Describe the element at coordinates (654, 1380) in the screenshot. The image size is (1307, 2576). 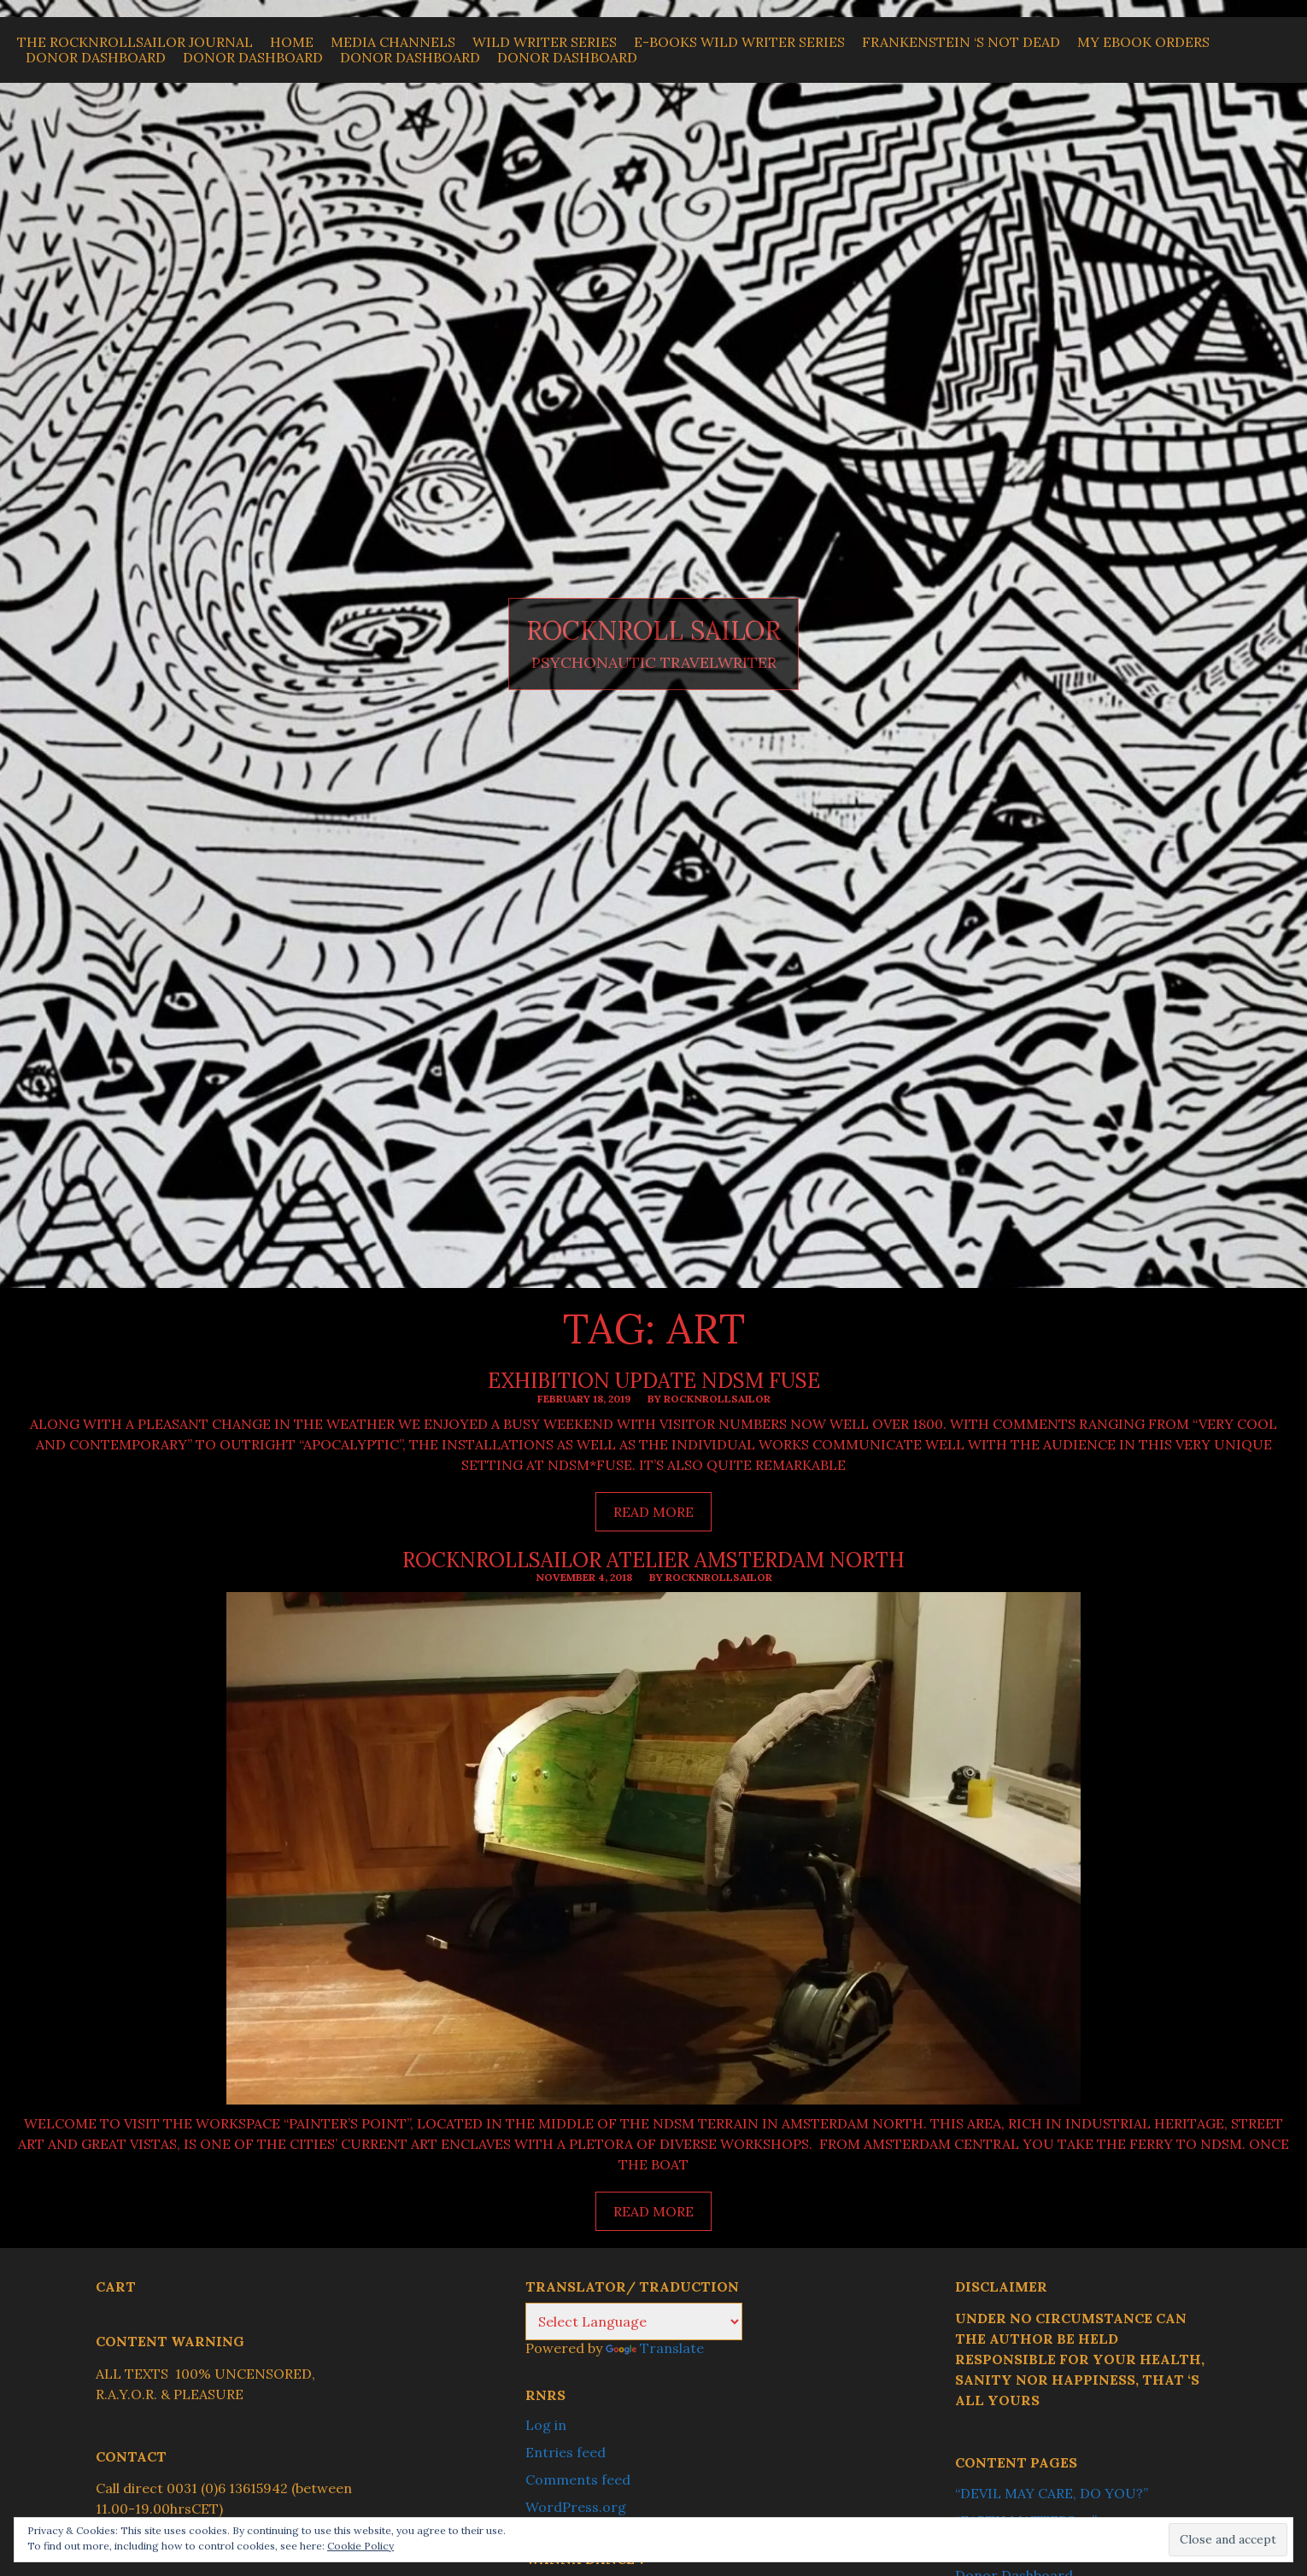
I see `EXHIBITION UPDATE NDSM FUSE` at that location.